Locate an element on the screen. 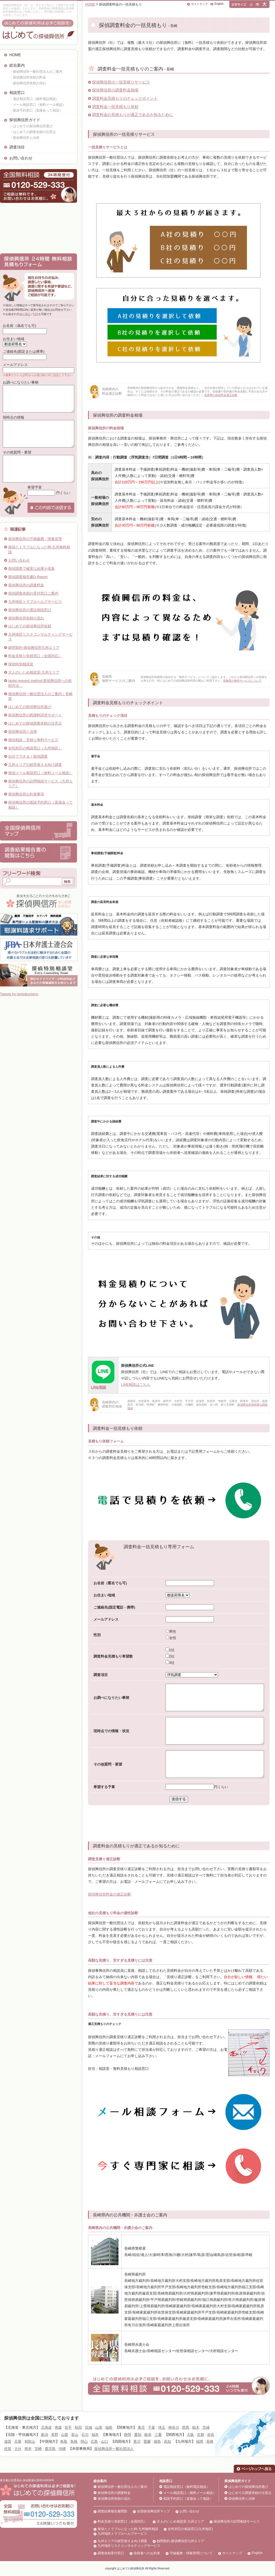 This screenshot has width=275, height=2576. 九州エリアの経営者さま向け調査 is located at coordinates (35, 765).